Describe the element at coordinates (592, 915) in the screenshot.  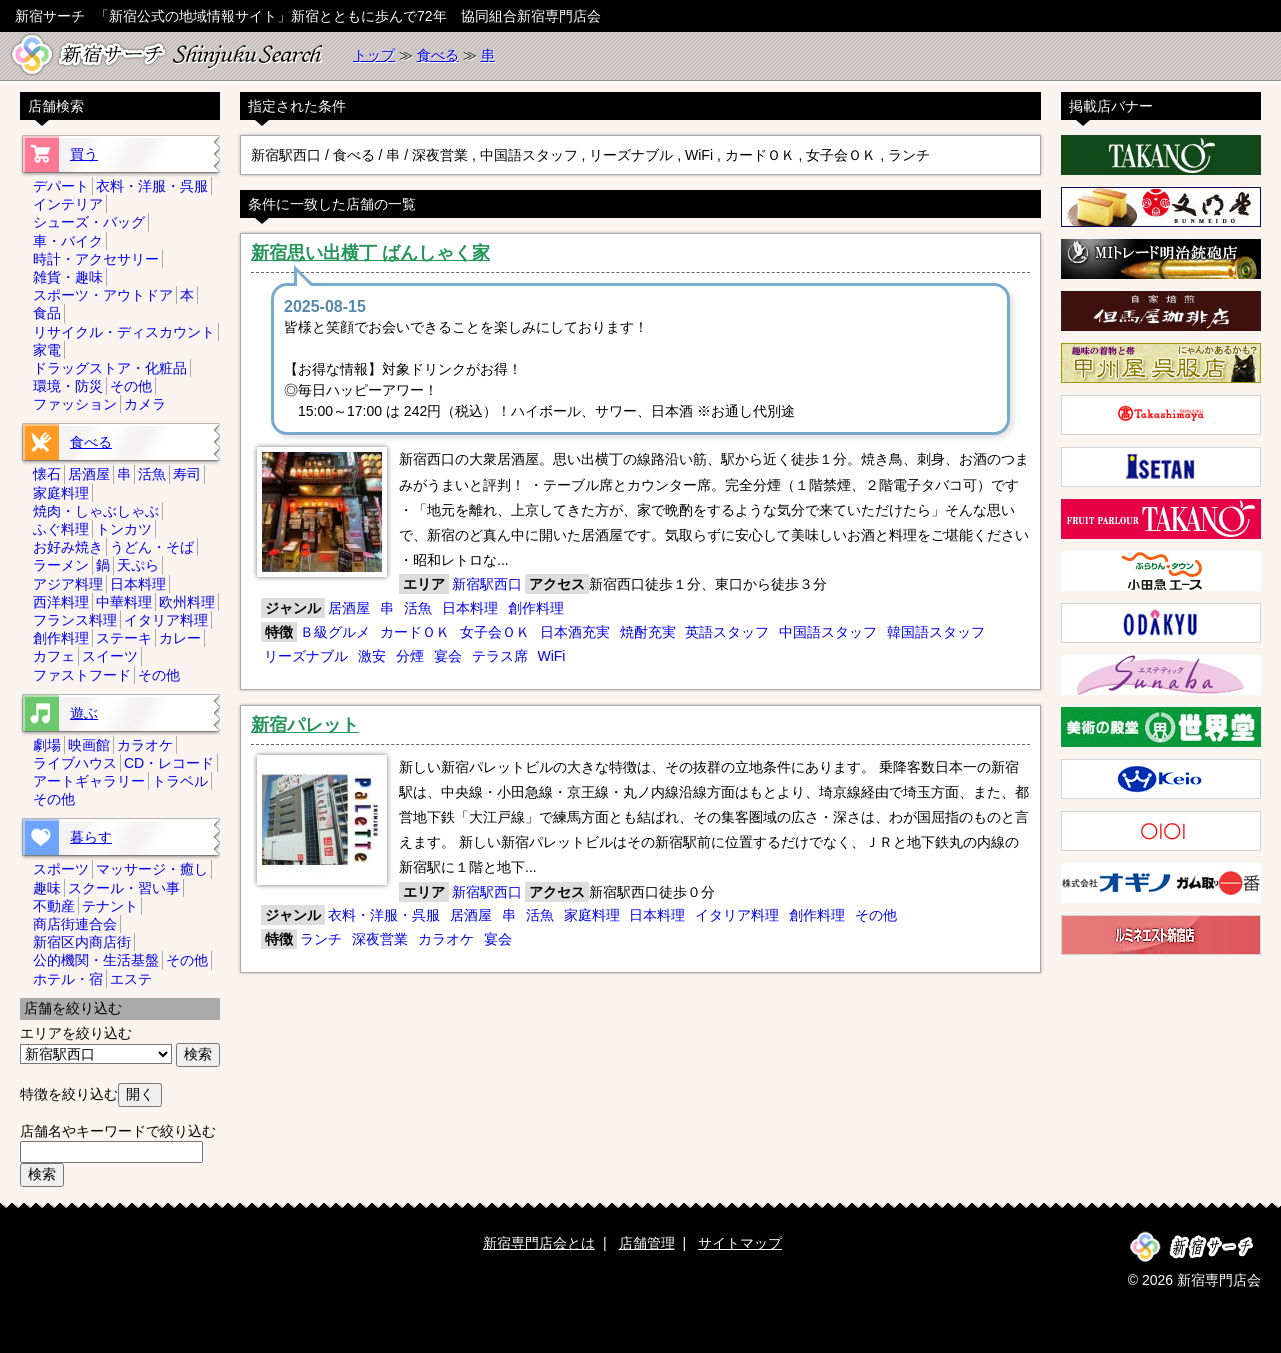
I see `家庭料理` at that location.